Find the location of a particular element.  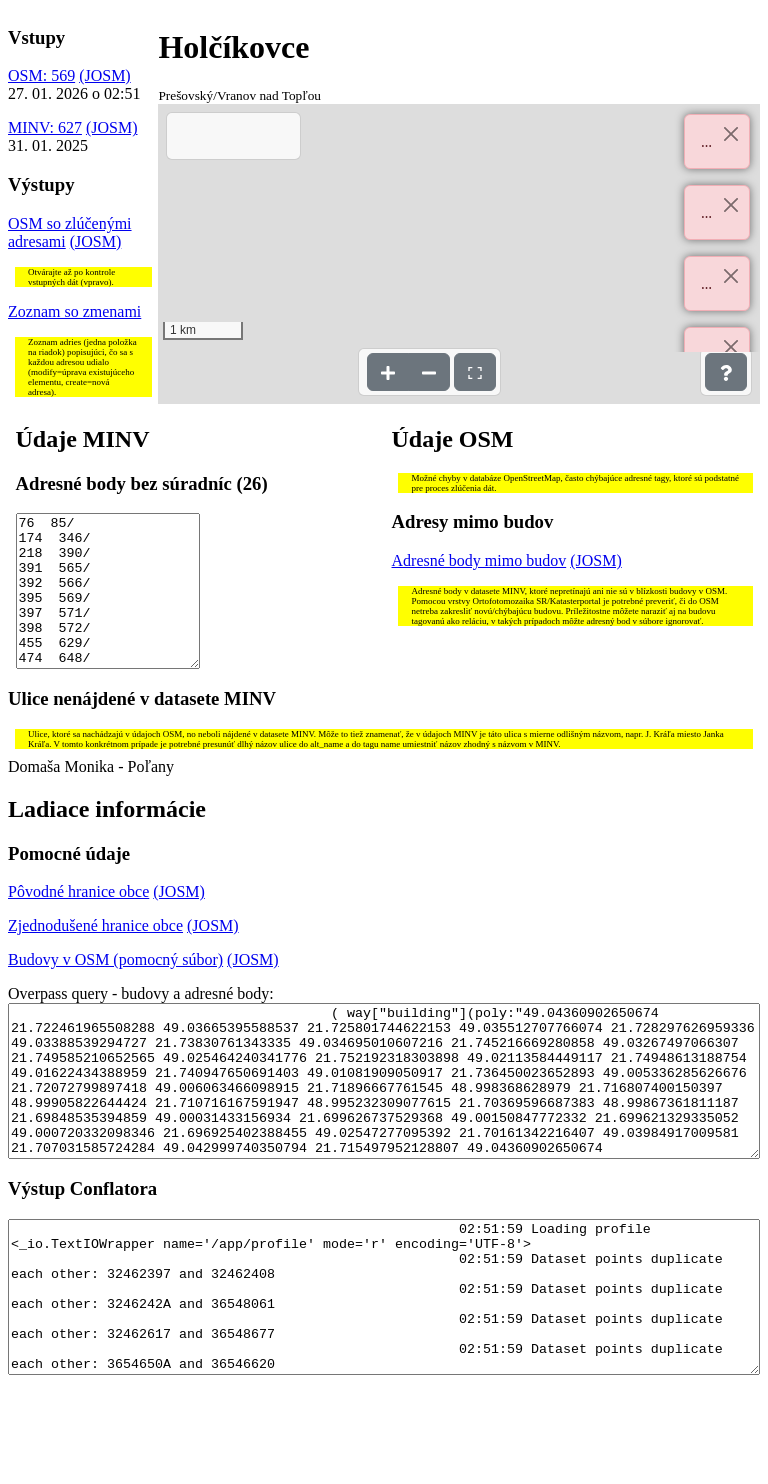

OSM: 569 is located at coordinates (41, 75).